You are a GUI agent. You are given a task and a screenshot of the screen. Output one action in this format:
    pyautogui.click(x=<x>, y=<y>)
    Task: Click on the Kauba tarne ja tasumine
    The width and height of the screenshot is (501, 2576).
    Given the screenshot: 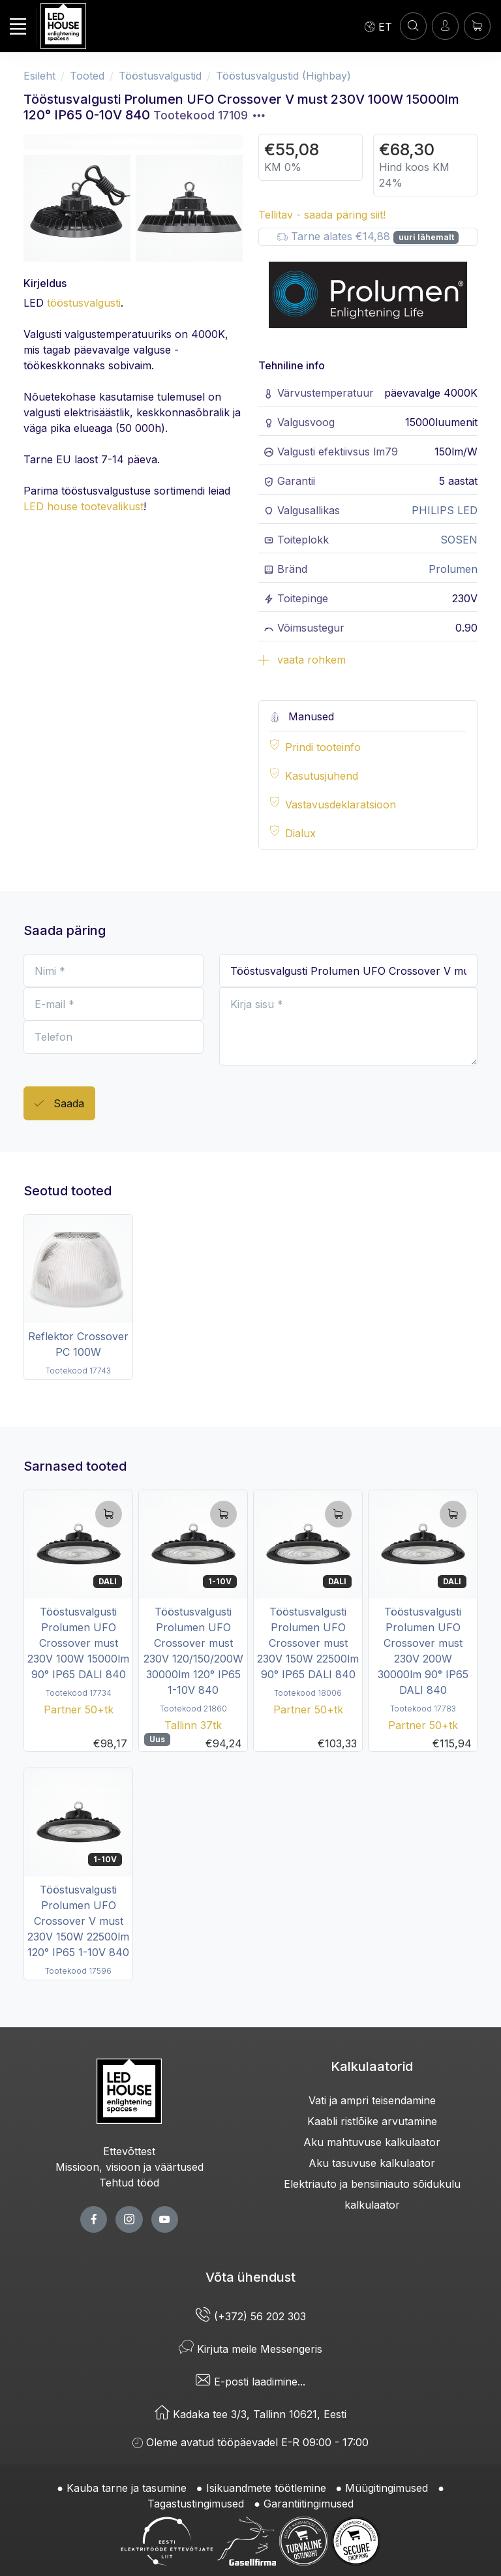 What is the action you would take?
    pyautogui.click(x=127, y=2487)
    